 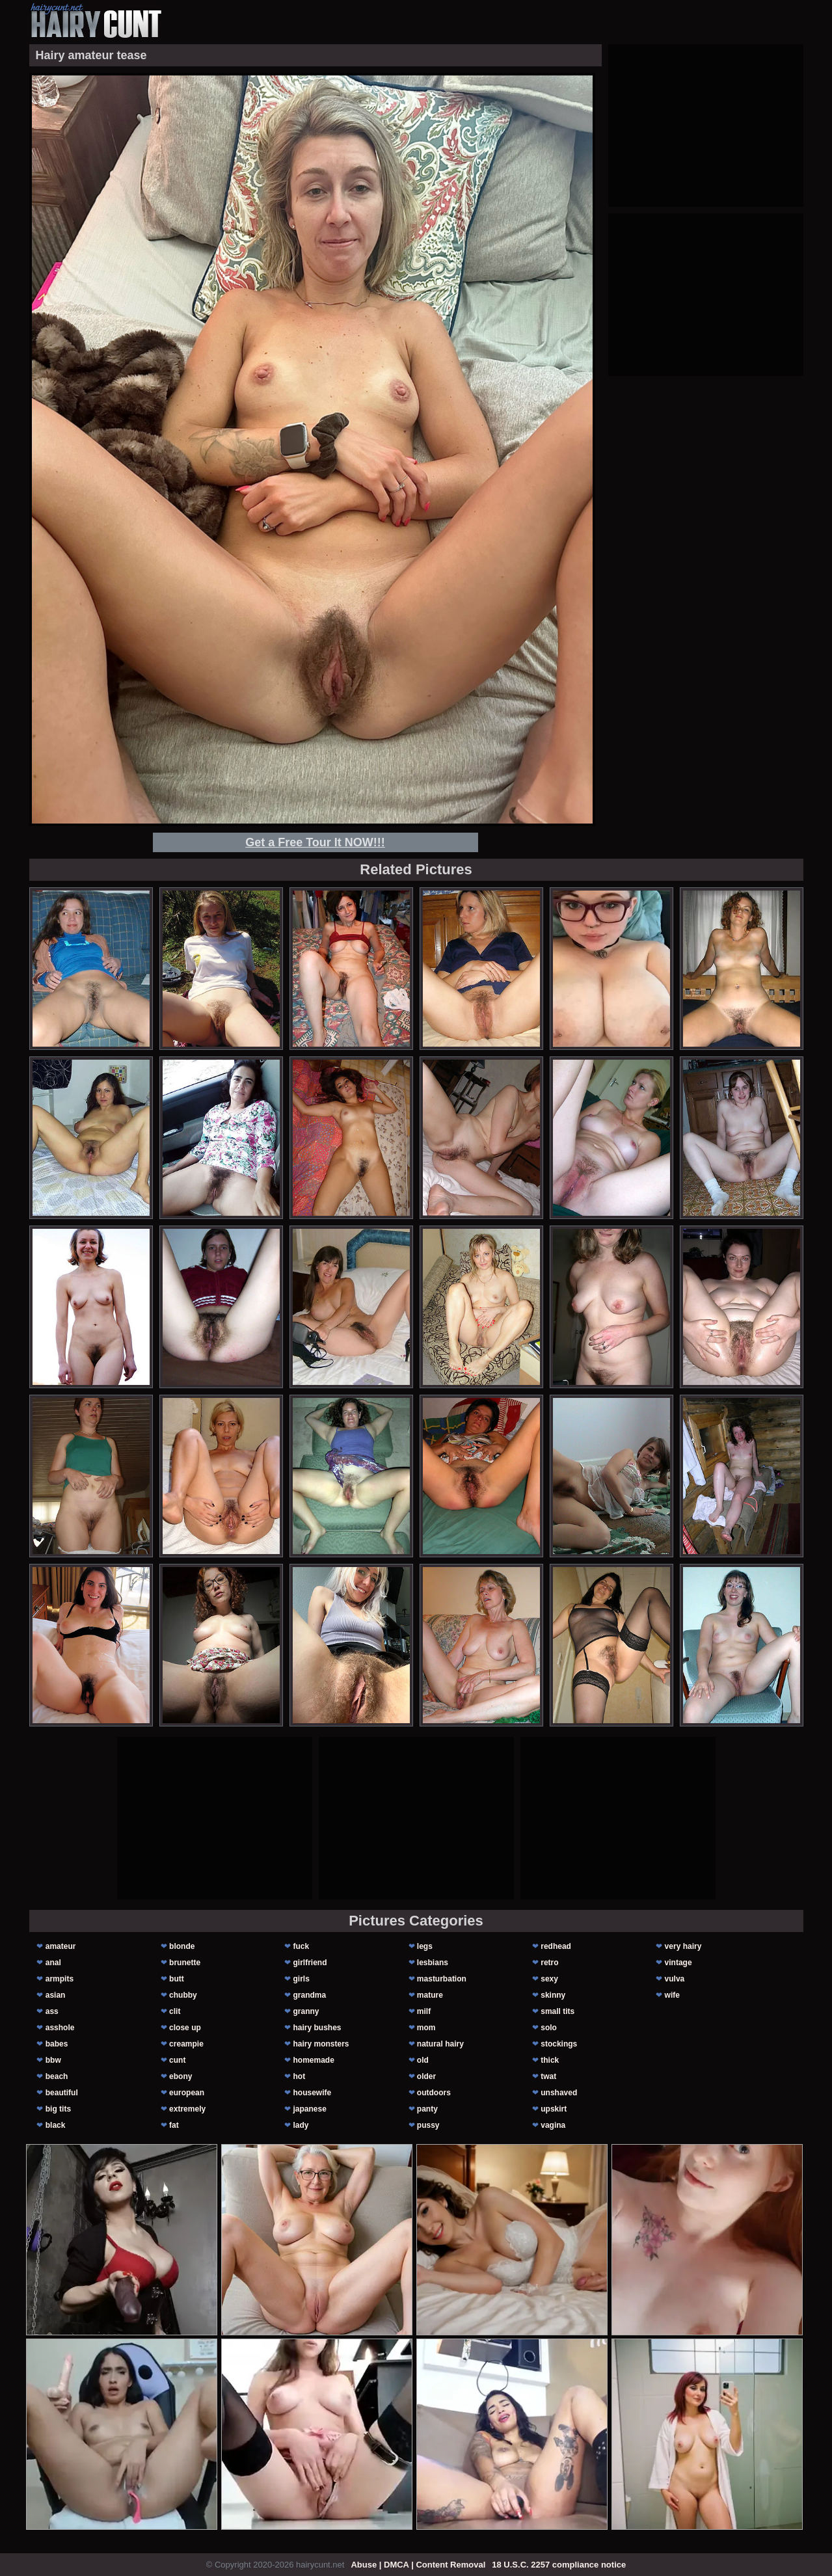 What do you see at coordinates (177, 2060) in the screenshot?
I see `cunt` at bounding box center [177, 2060].